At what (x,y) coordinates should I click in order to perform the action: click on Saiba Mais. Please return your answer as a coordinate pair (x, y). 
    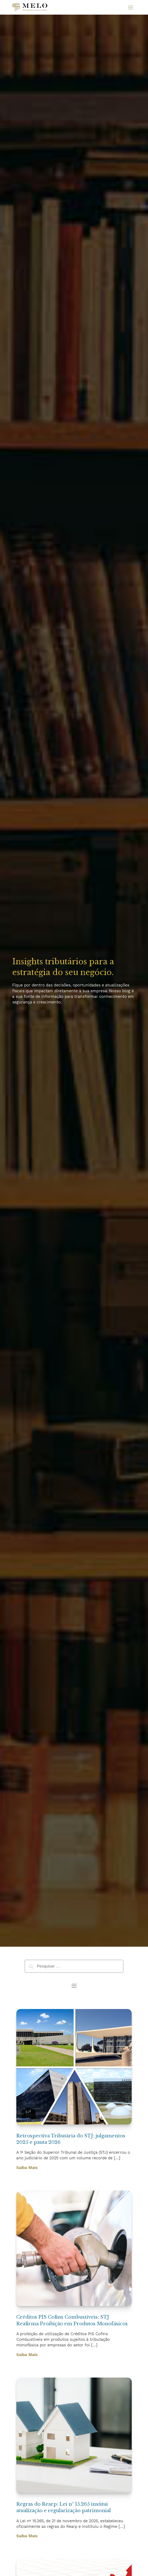
    Looking at the image, I should click on (27, 2167).